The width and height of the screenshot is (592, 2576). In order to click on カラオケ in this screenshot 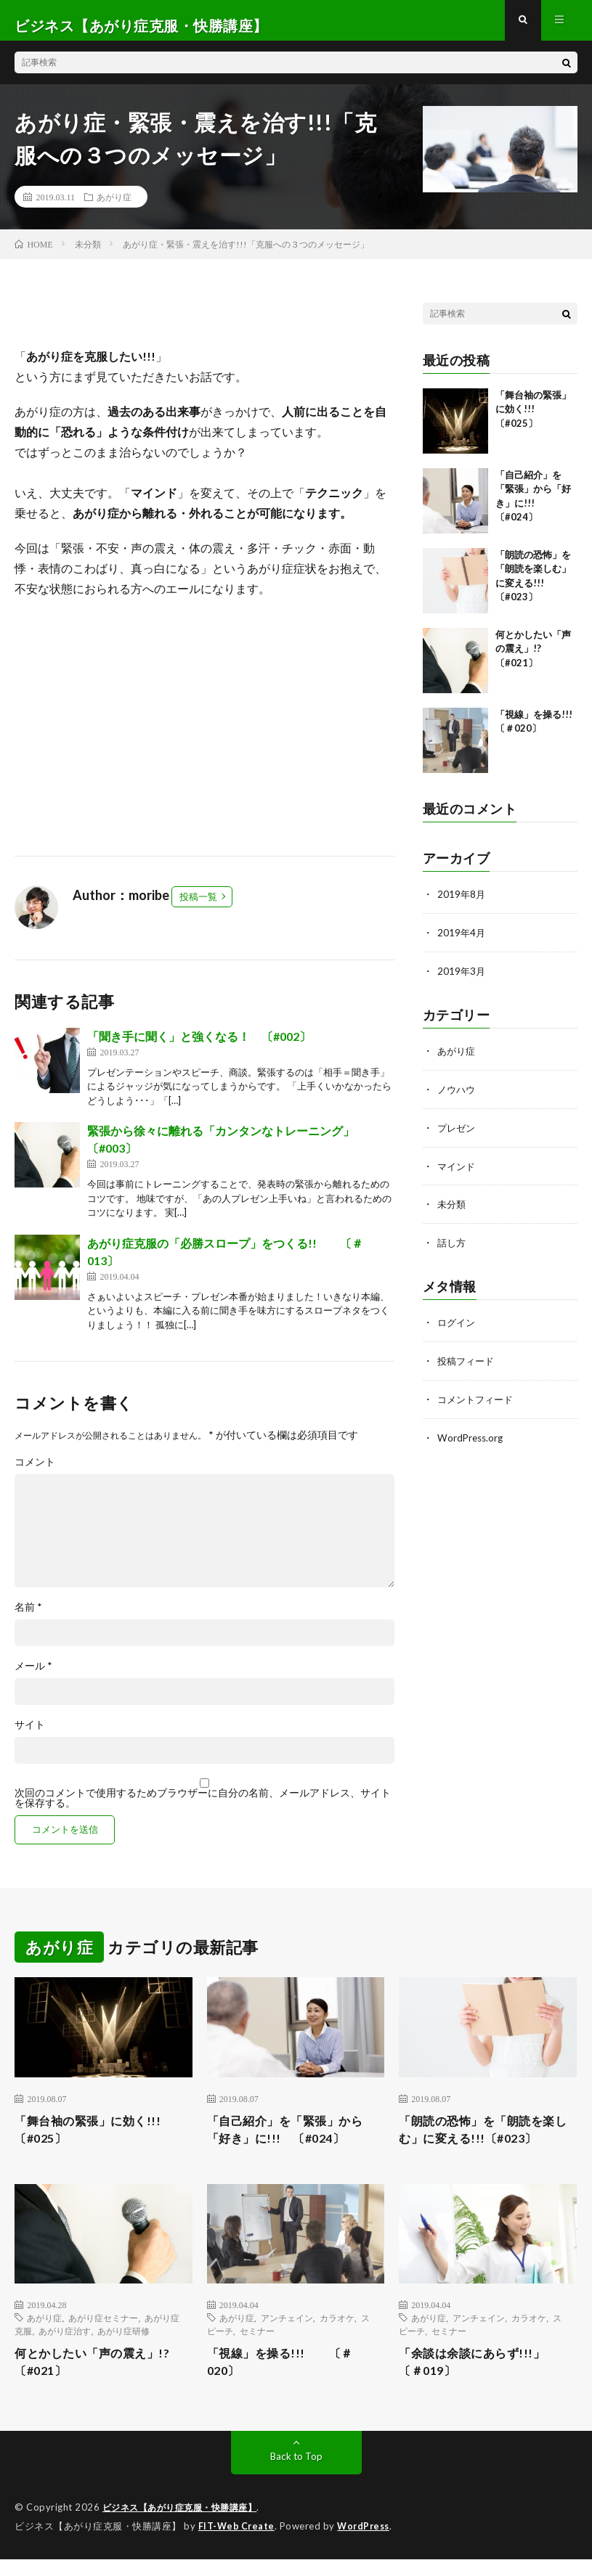, I will do `click(337, 2332)`.